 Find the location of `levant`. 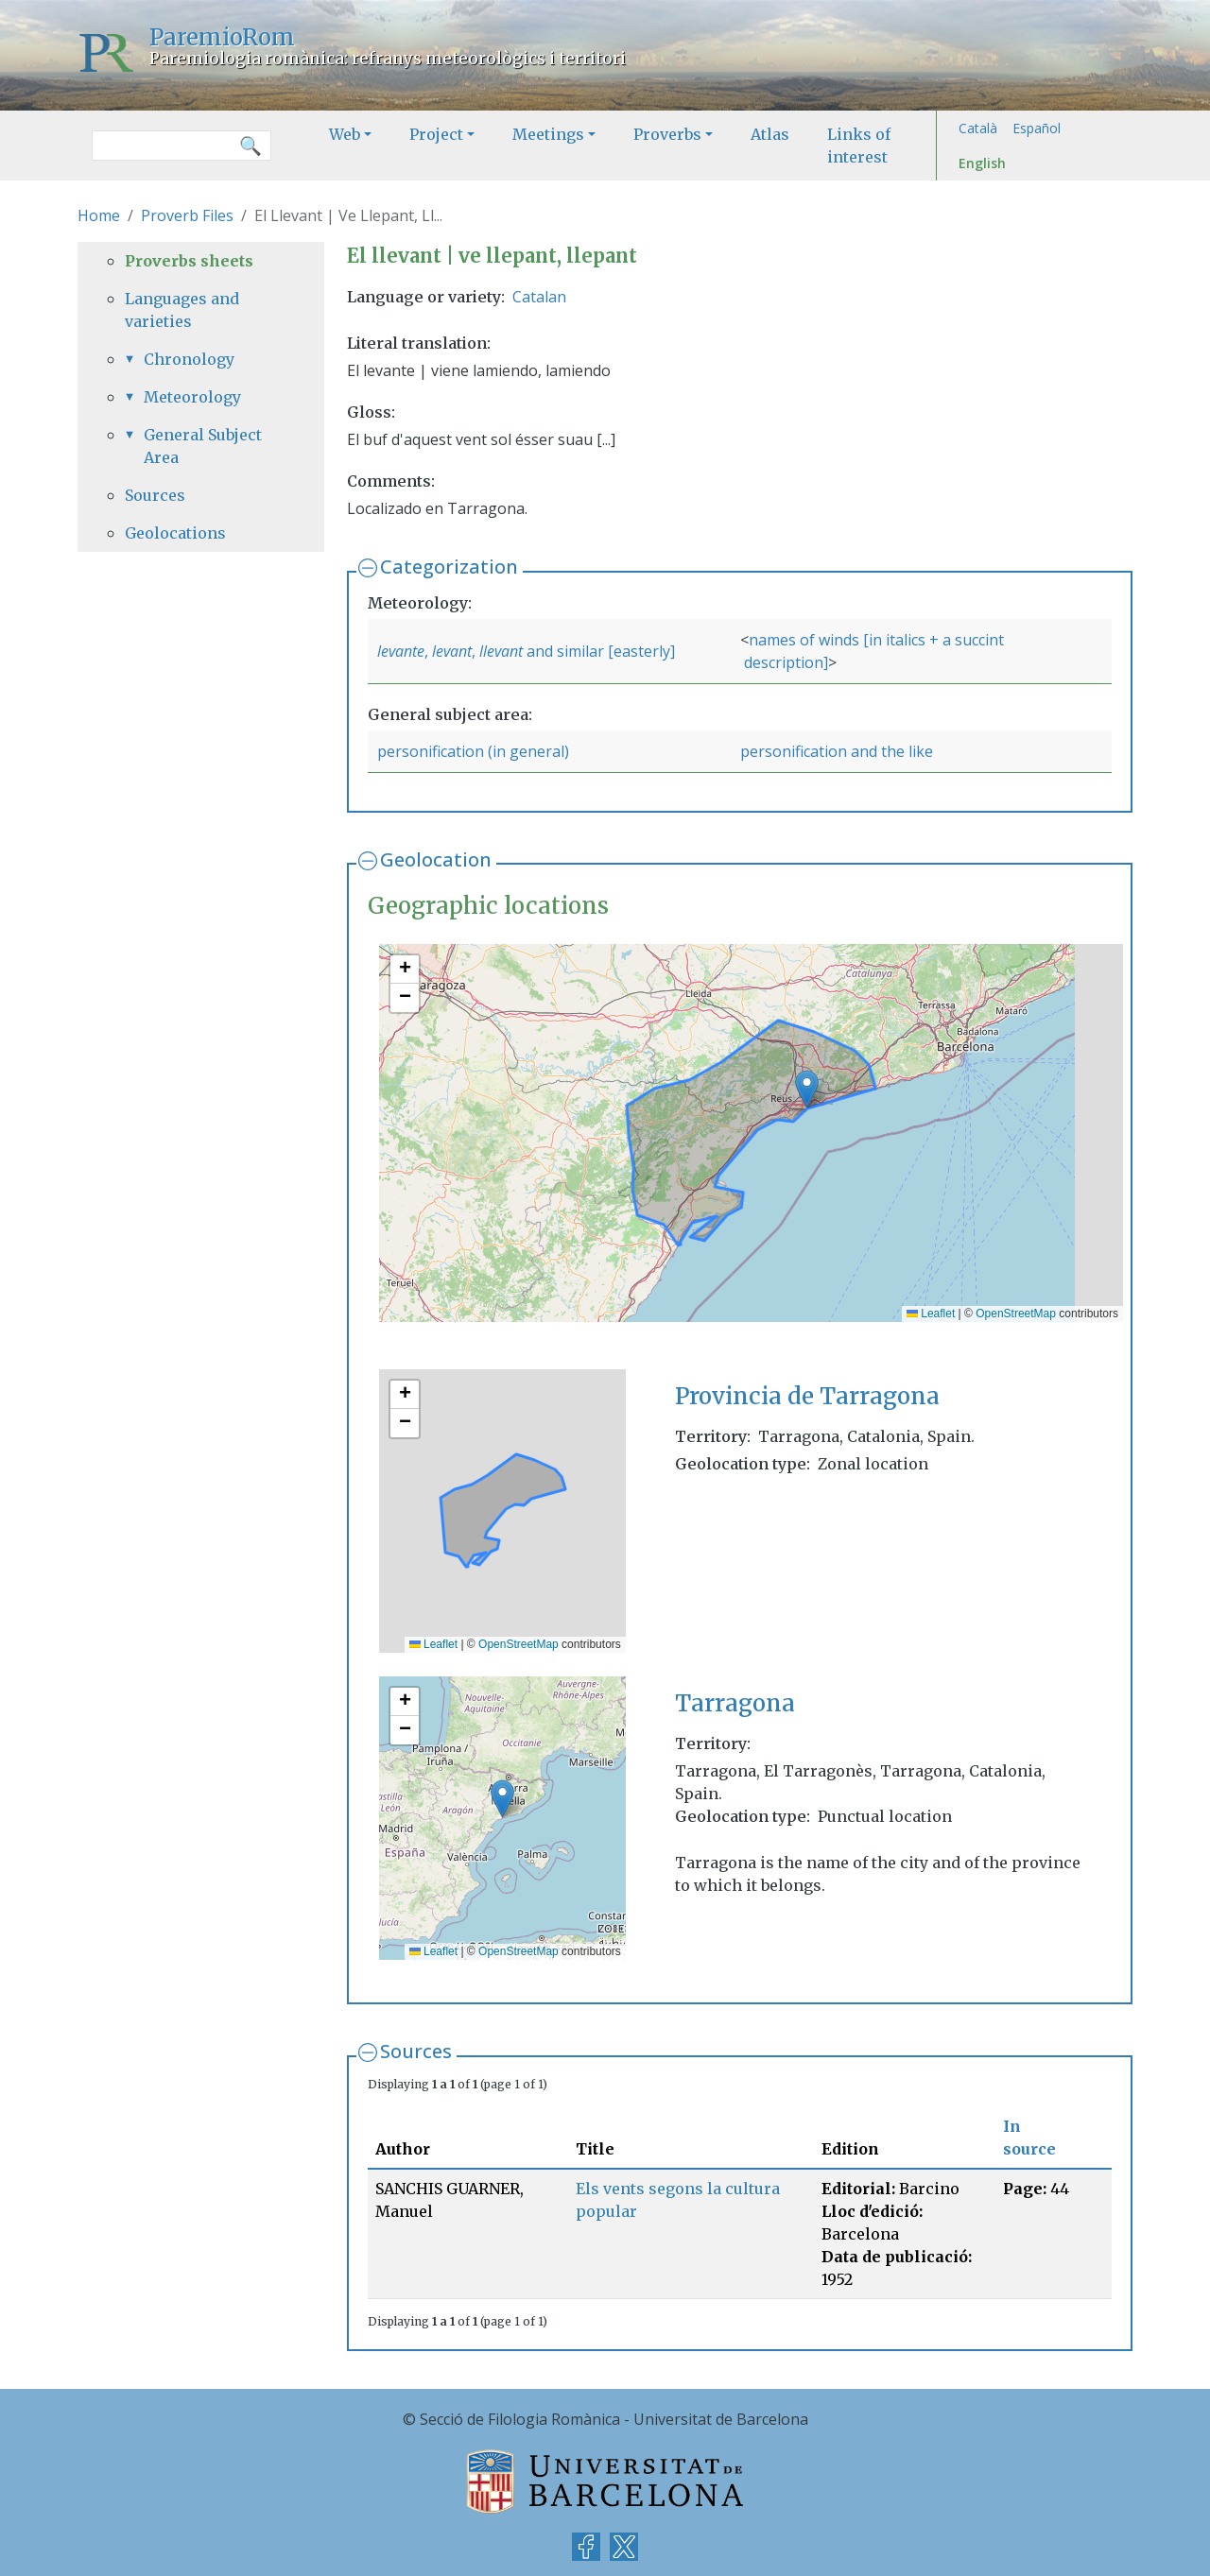

levant is located at coordinates (452, 651).